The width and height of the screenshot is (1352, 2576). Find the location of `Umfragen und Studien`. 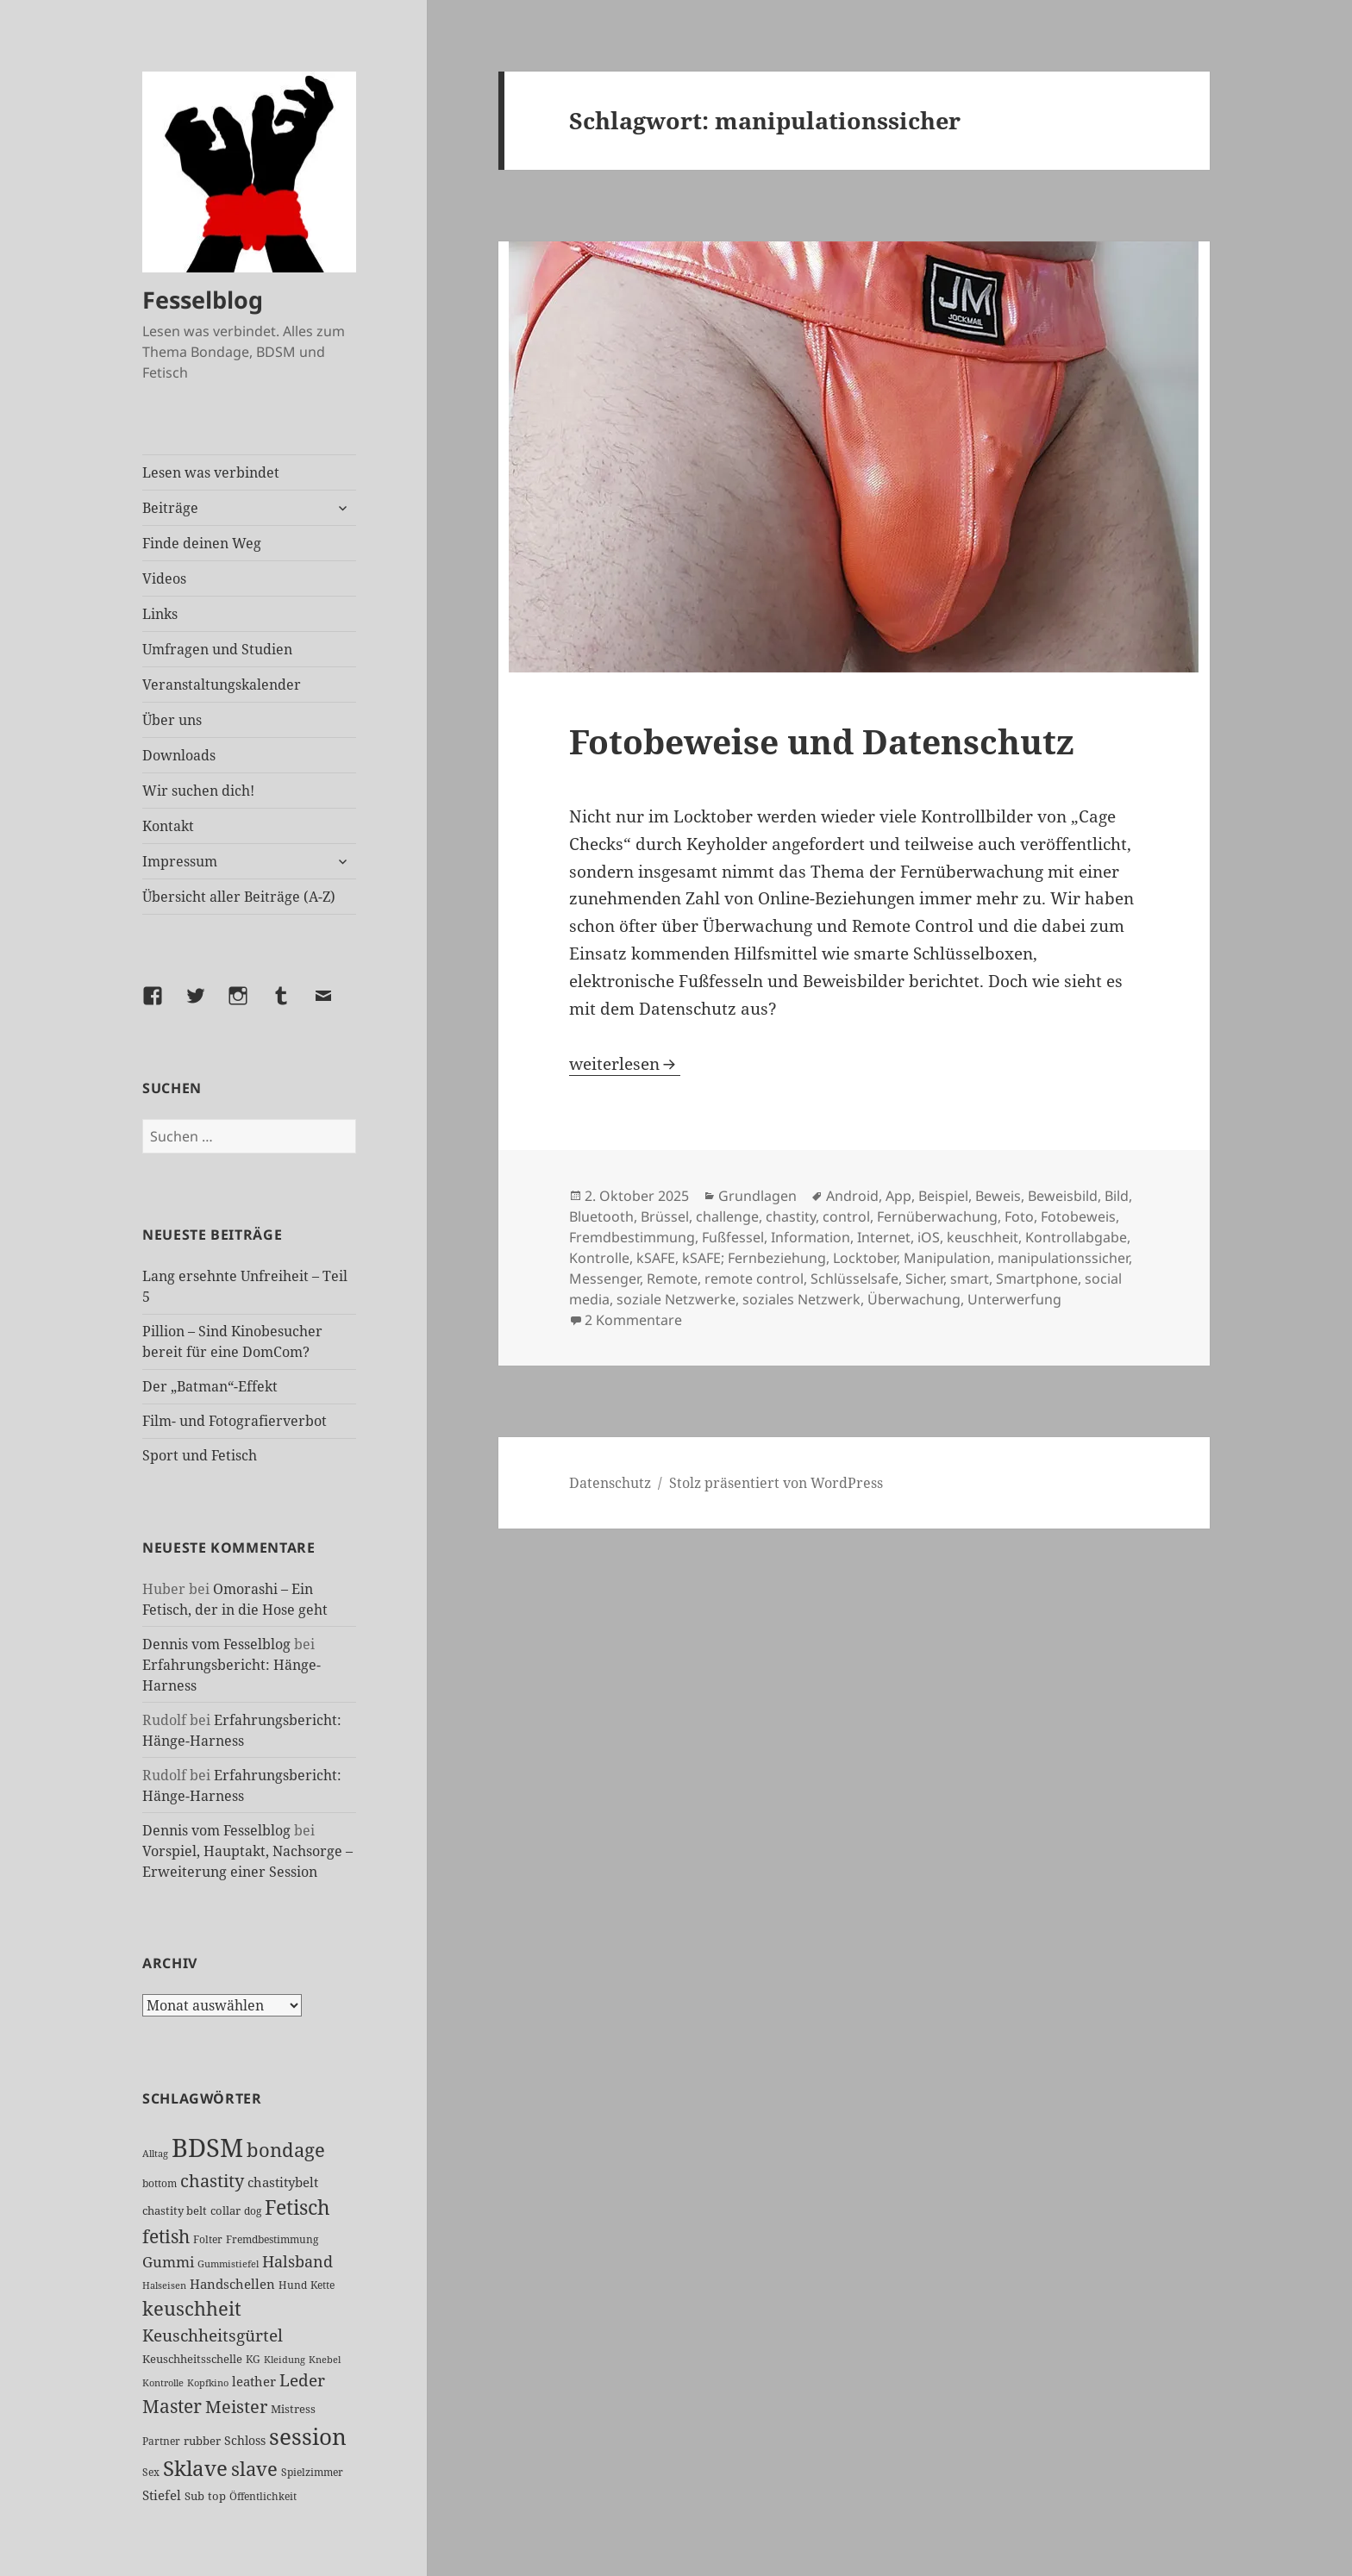

Umfragen und Studien is located at coordinates (217, 649).